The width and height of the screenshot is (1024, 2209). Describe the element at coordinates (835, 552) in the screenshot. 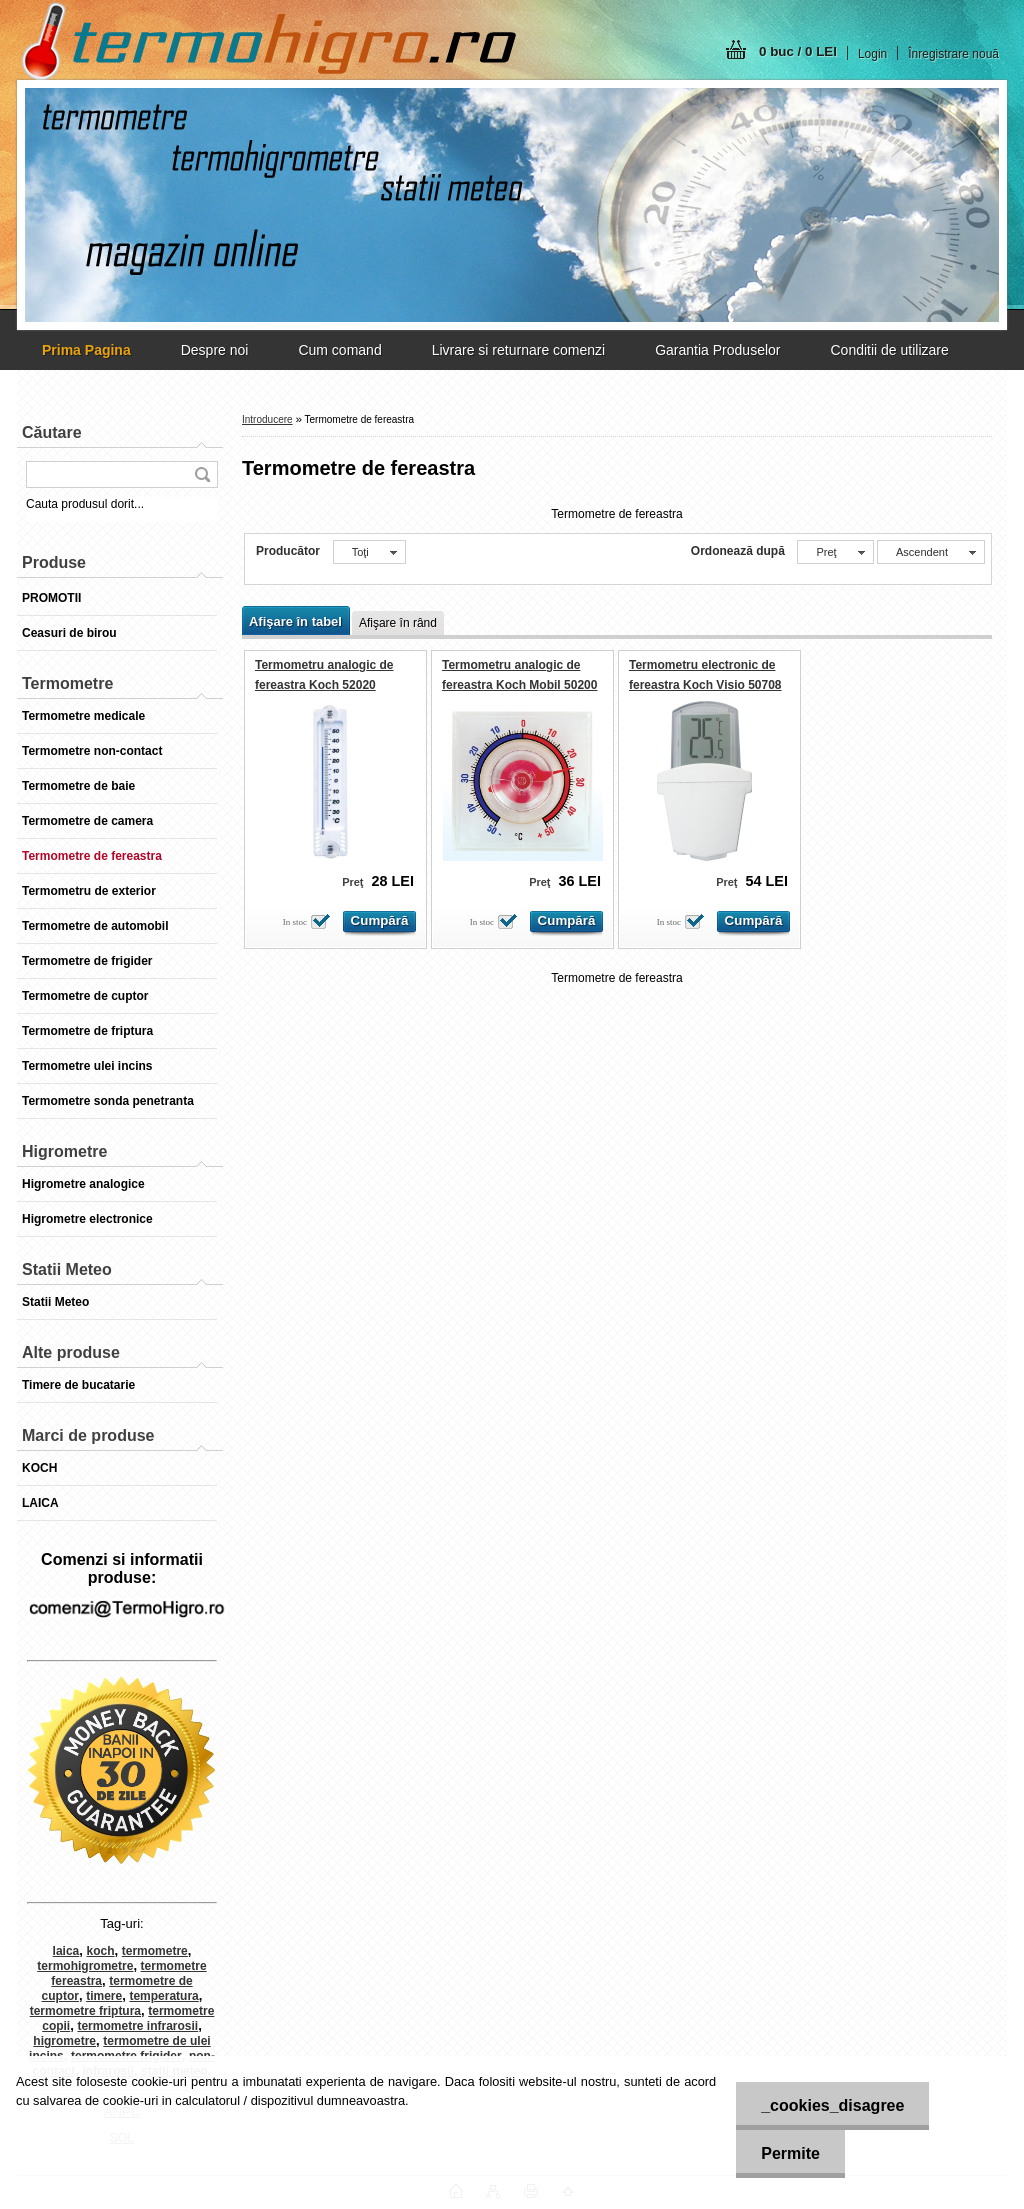

I see `[combobox]` at that location.